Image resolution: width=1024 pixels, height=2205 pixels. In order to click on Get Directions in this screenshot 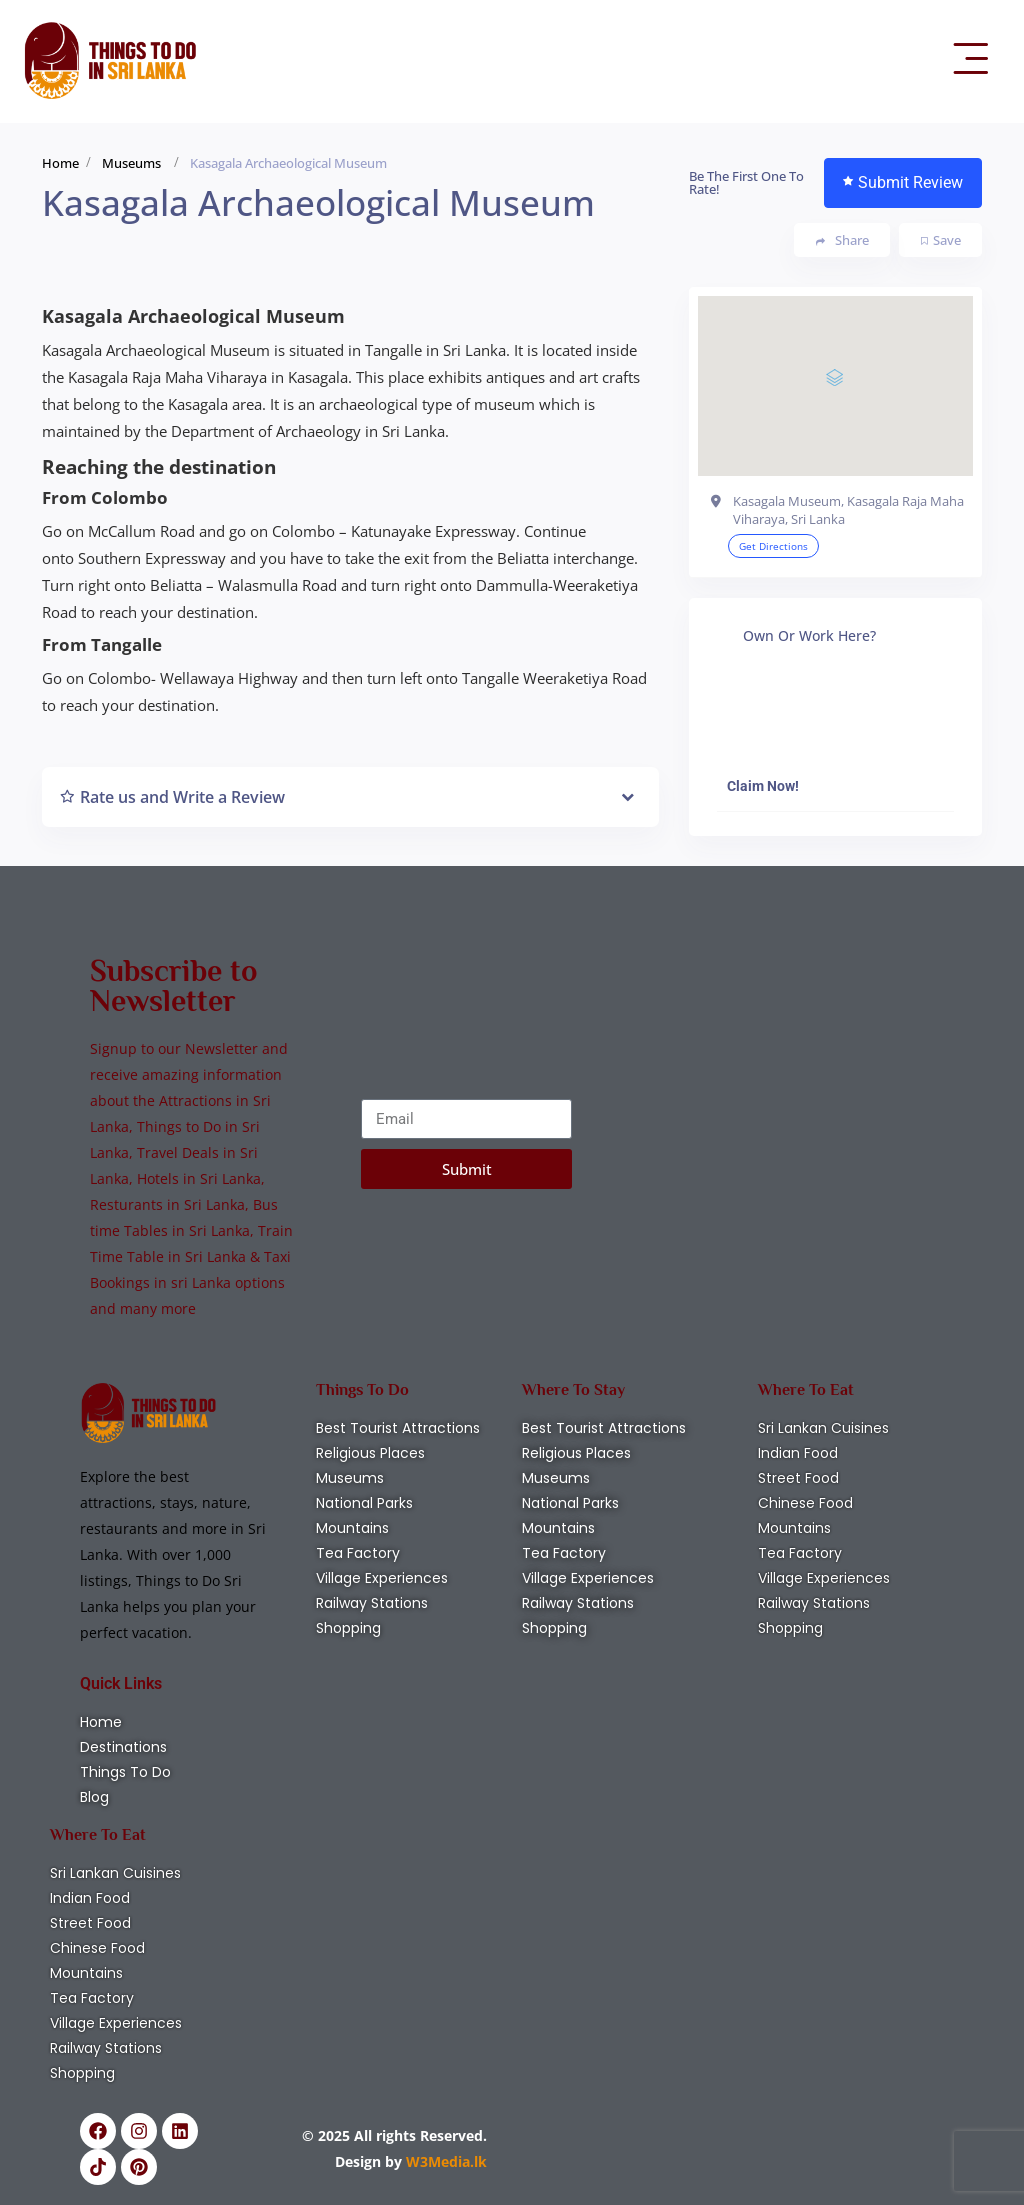, I will do `click(773, 546)`.